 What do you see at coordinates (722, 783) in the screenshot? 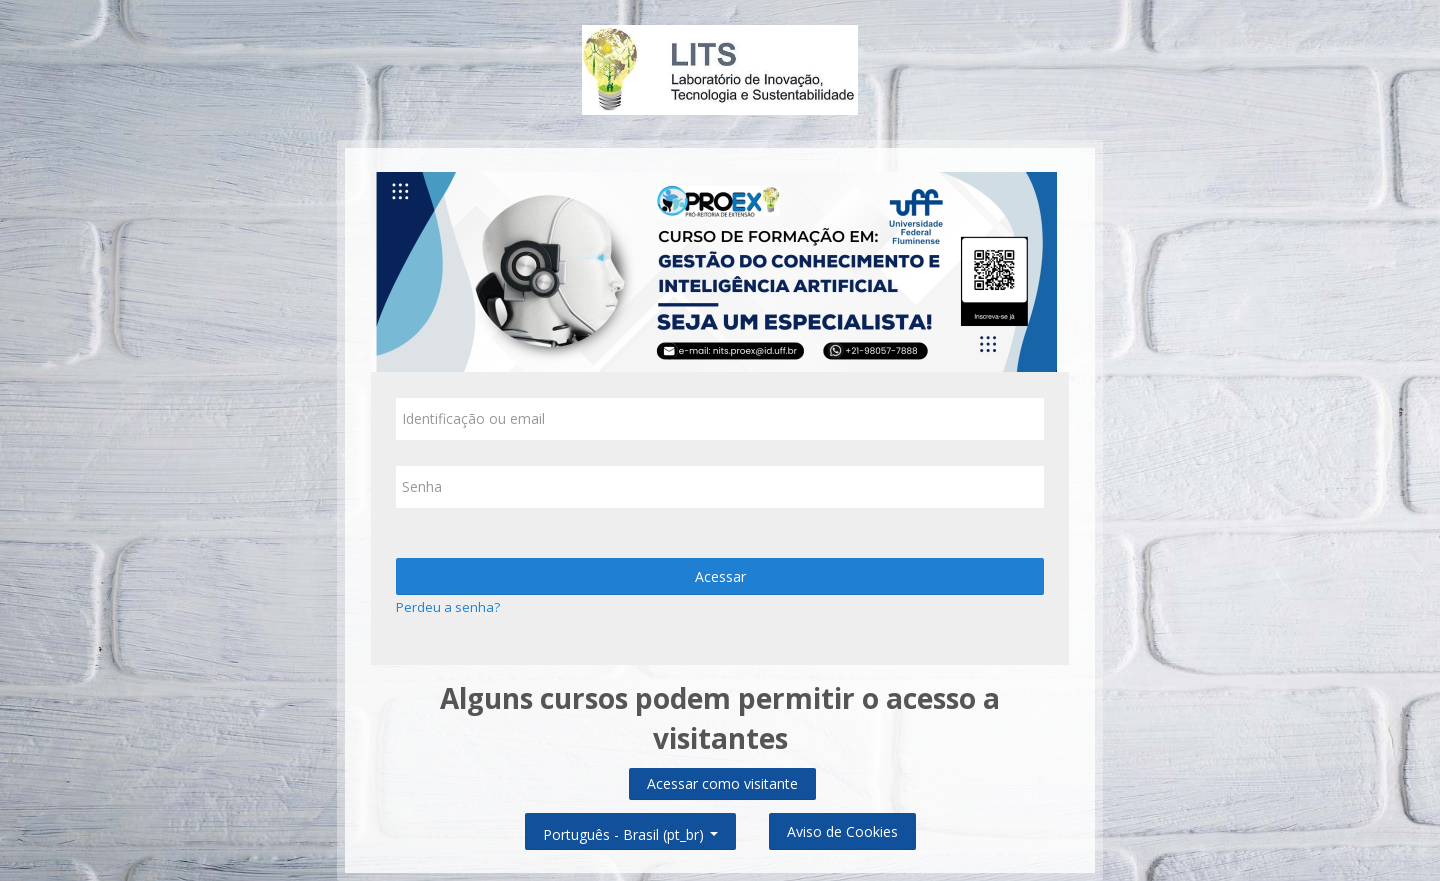
I see `Acessar como visitante` at bounding box center [722, 783].